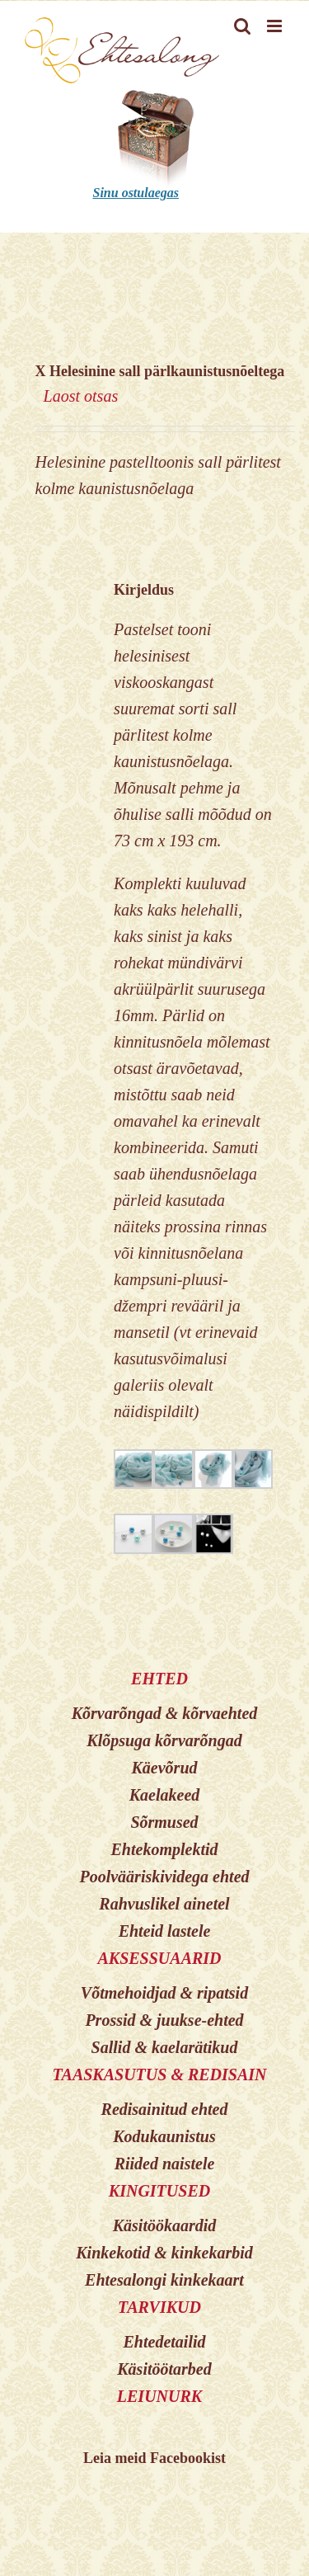 The width and height of the screenshot is (309, 2576). What do you see at coordinates (164, 1993) in the screenshot?
I see `Võtmehoidjad & ripatsid` at bounding box center [164, 1993].